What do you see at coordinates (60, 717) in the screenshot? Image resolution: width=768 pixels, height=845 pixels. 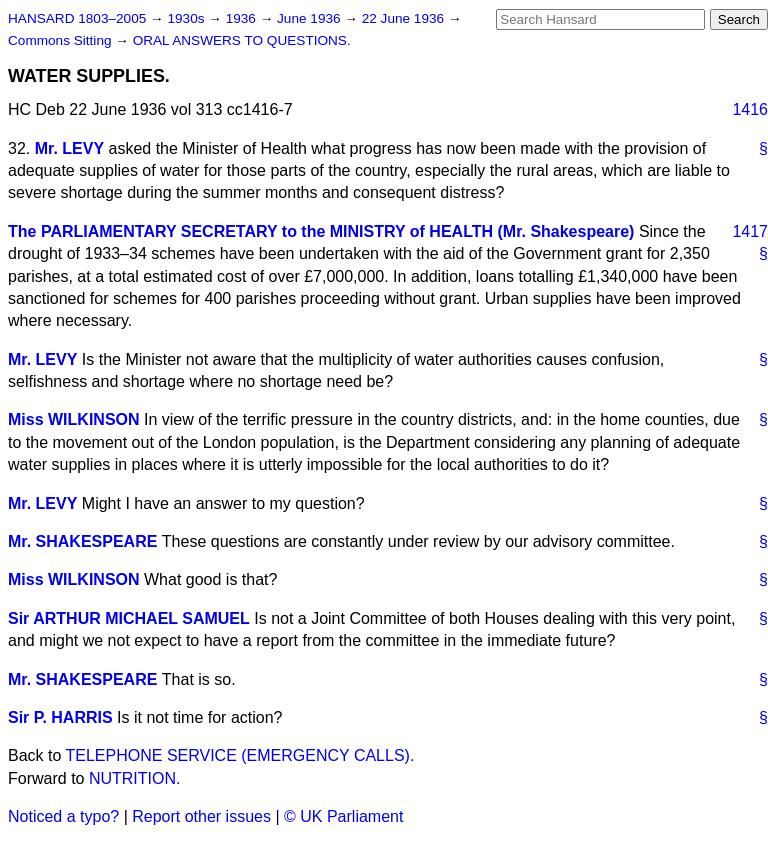 I see `Sir P. HARRIS` at bounding box center [60, 717].